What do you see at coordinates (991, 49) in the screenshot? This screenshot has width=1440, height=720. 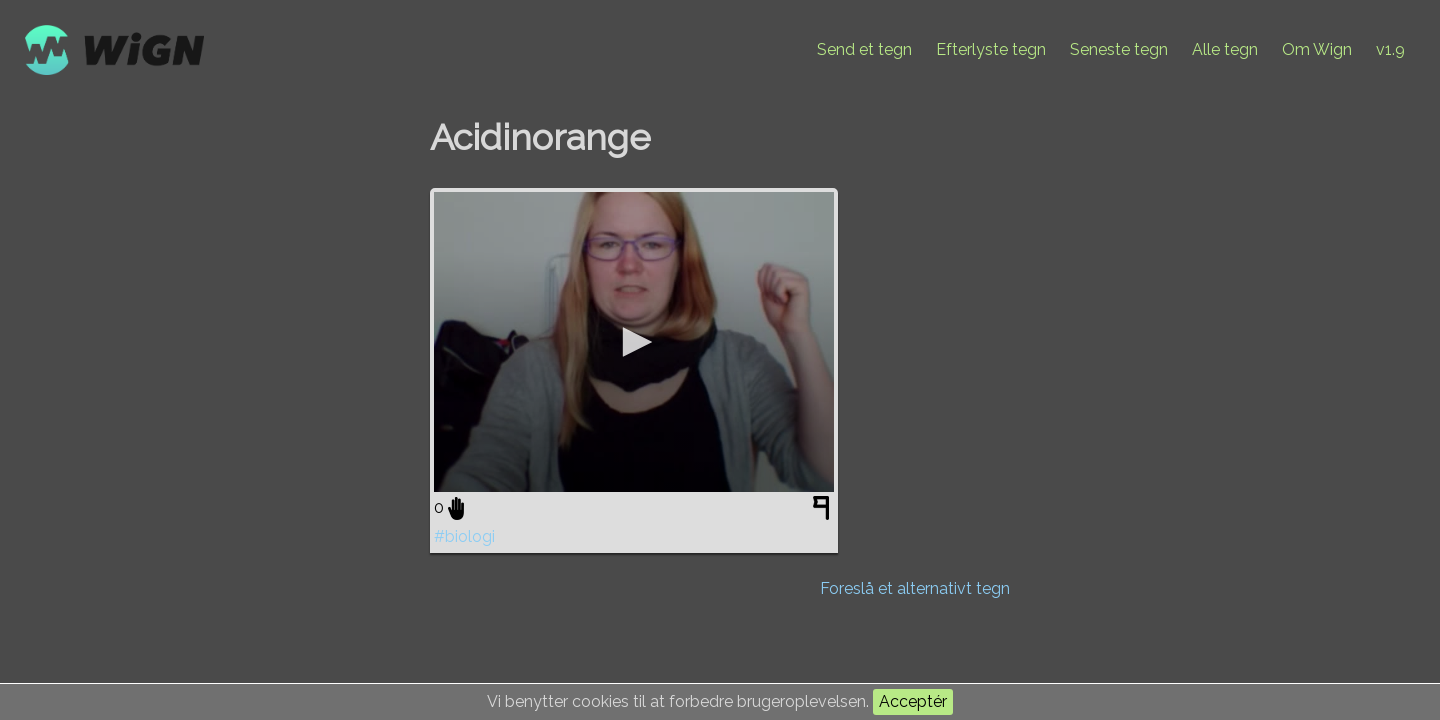 I see `Efterlyste tegn` at bounding box center [991, 49].